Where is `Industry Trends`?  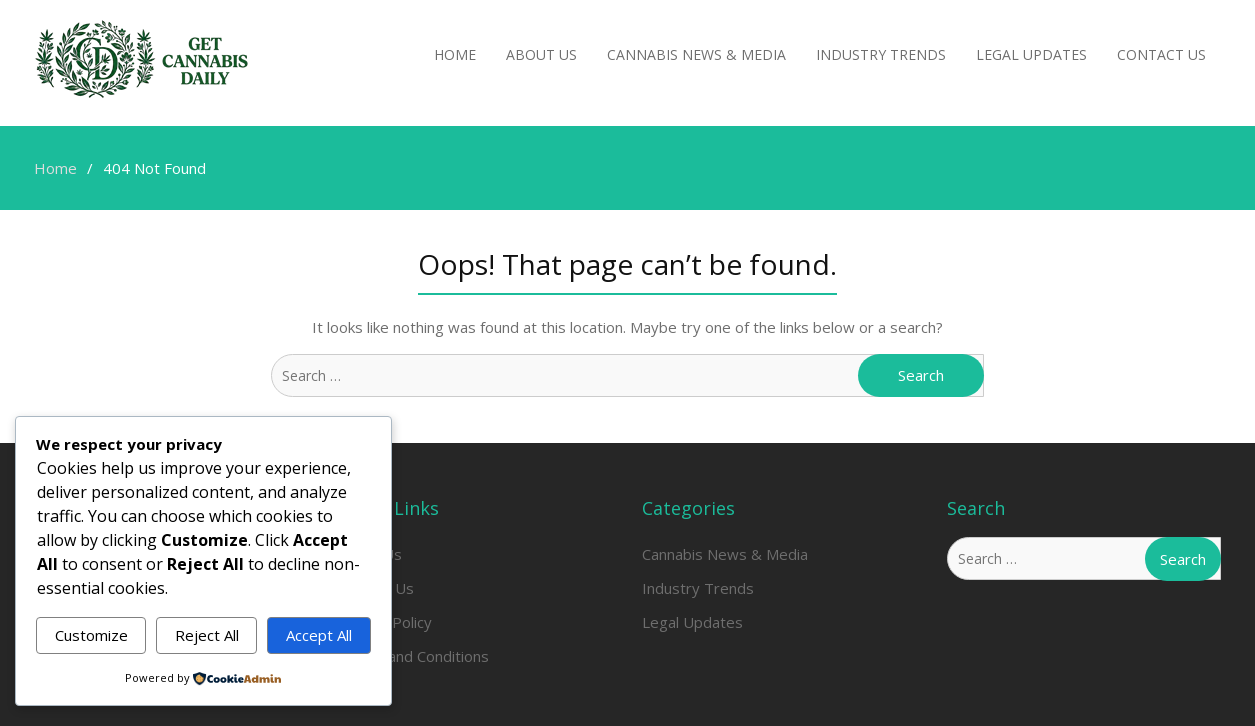 Industry Trends is located at coordinates (881, 54).